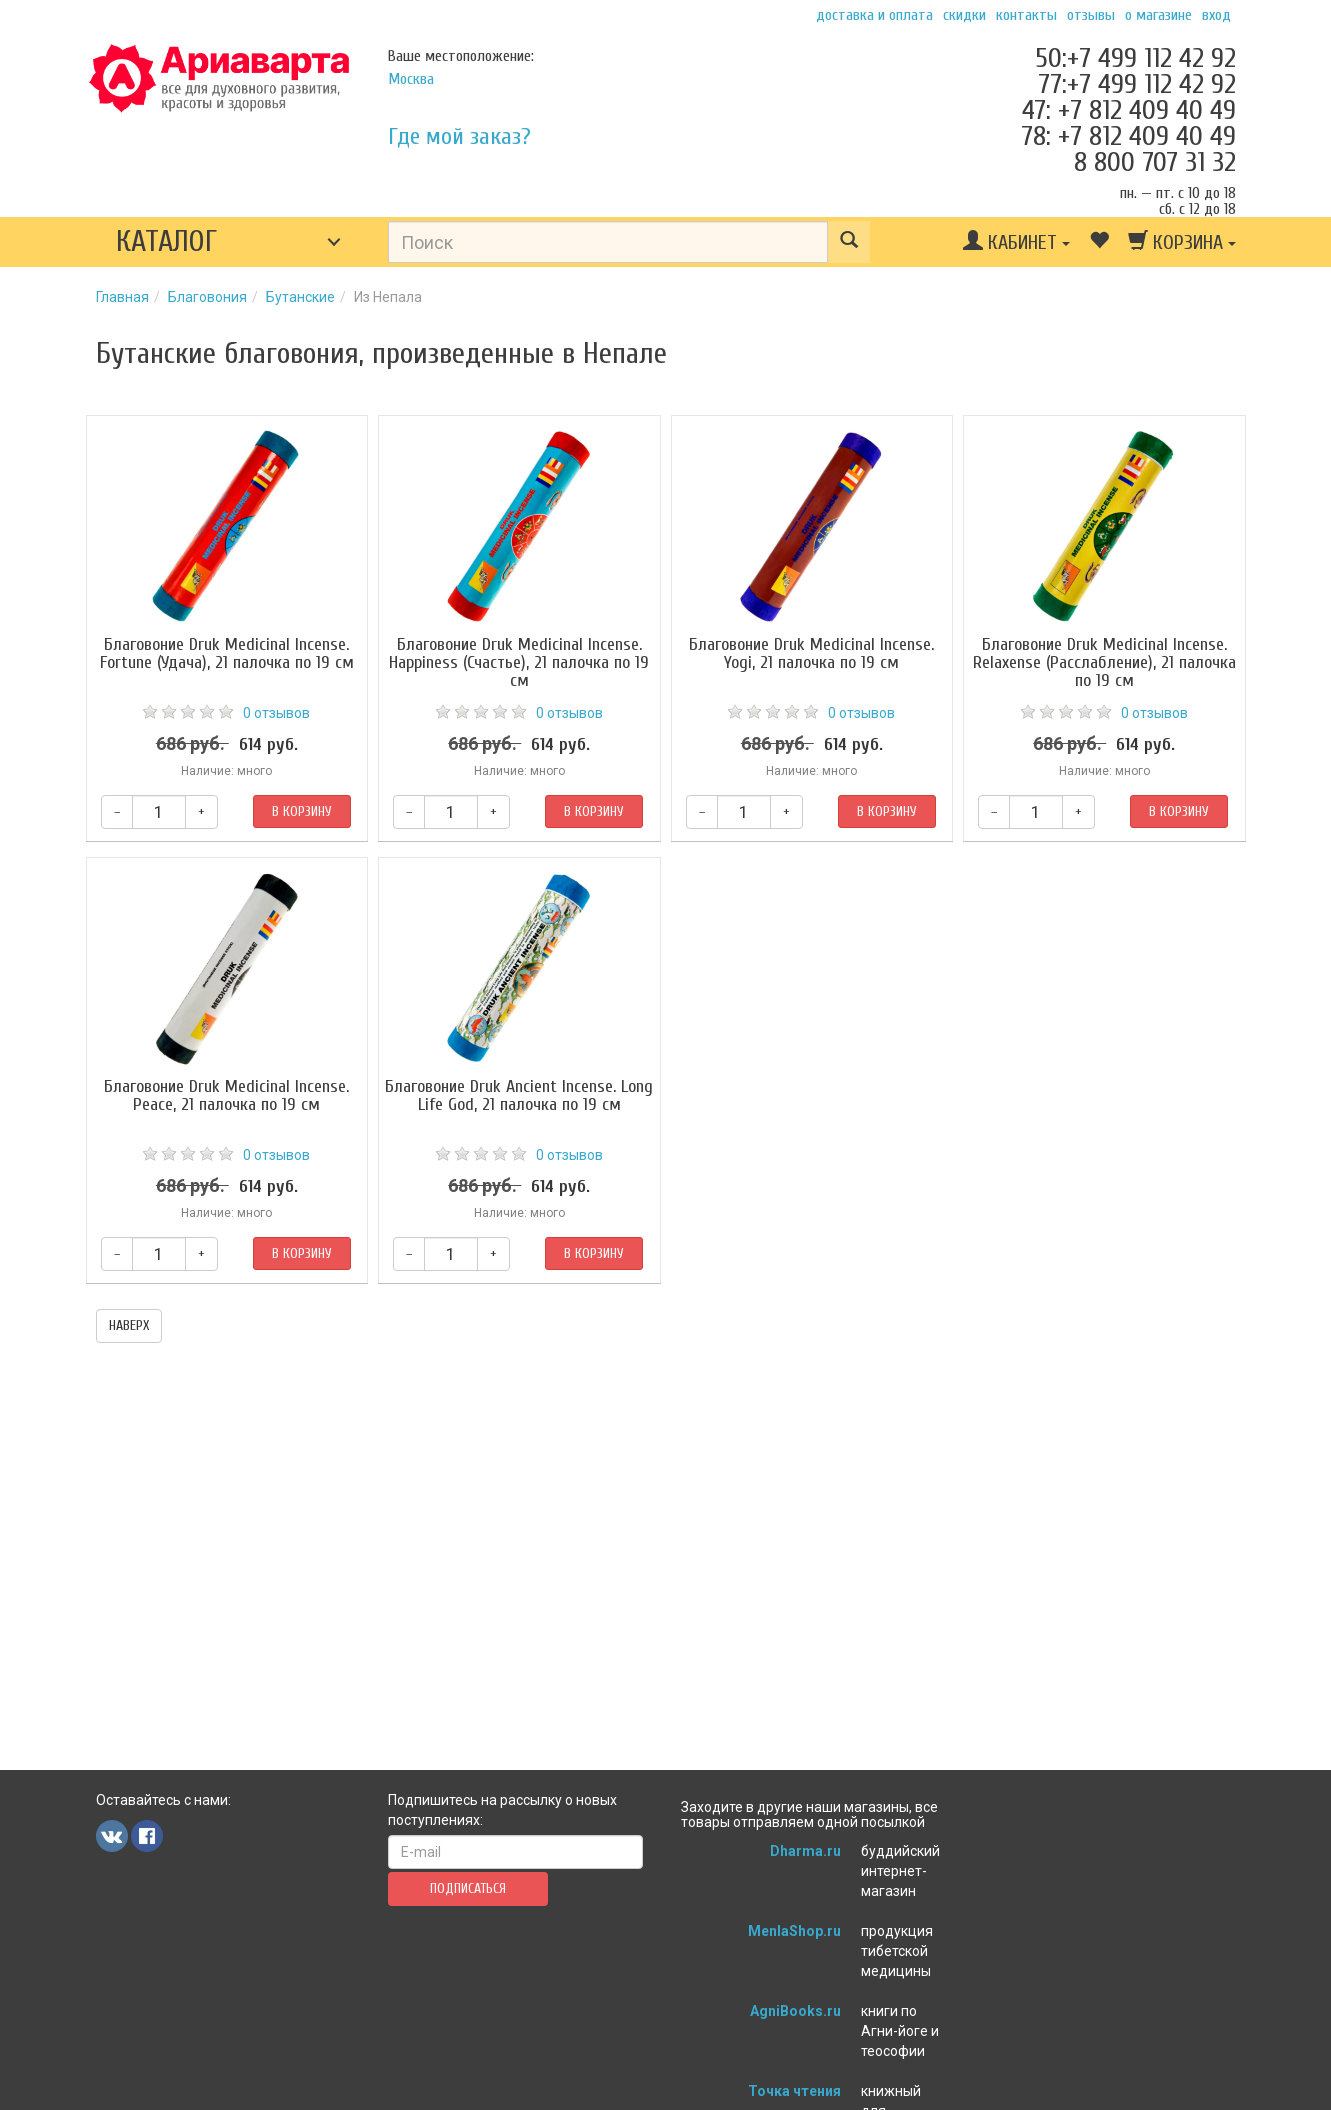 The height and width of the screenshot is (2110, 1331). I want to click on Благовоние Druk Medicinal Incense. Peace, 21 палочка по 19 см, so click(226, 1095).